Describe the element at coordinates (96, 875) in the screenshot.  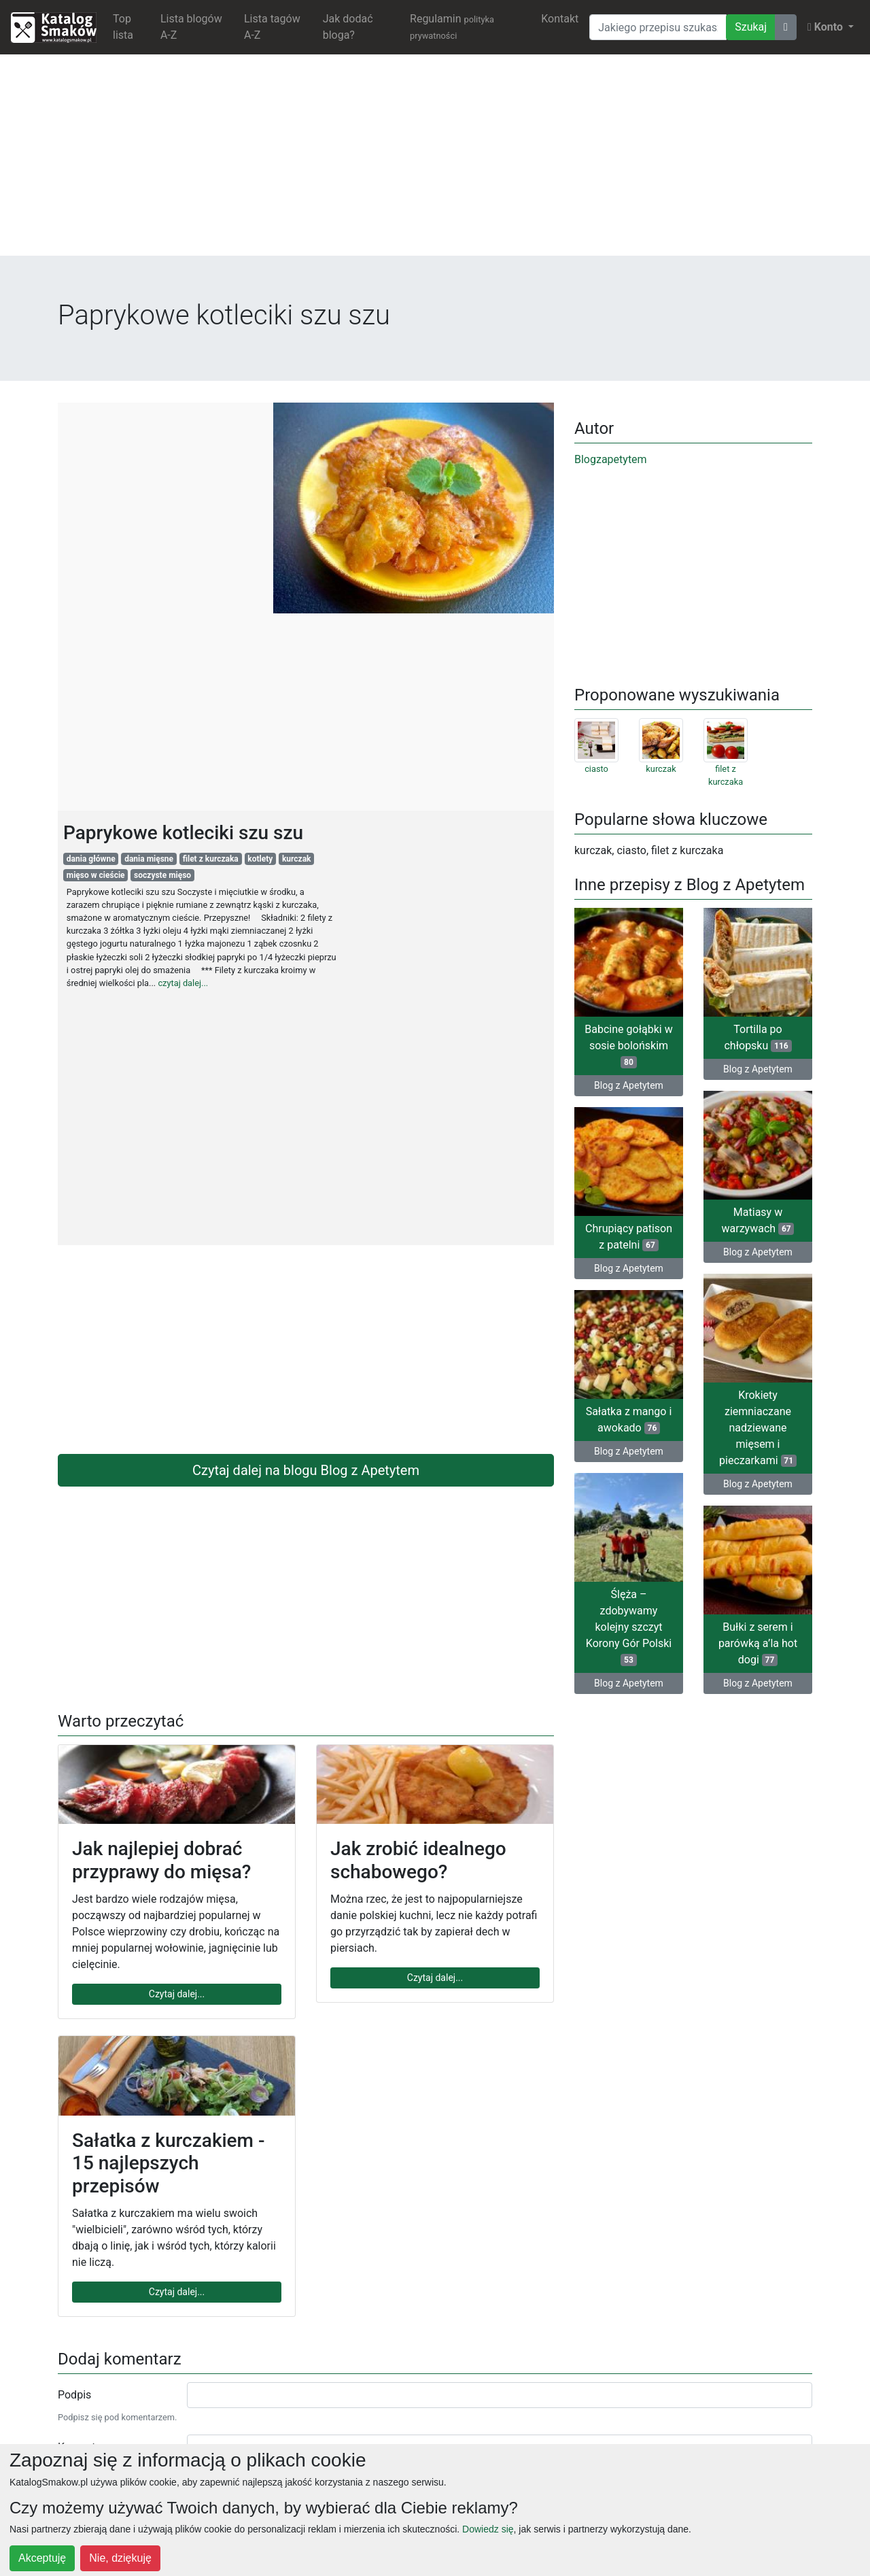
I see `mięso w cieście` at that location.